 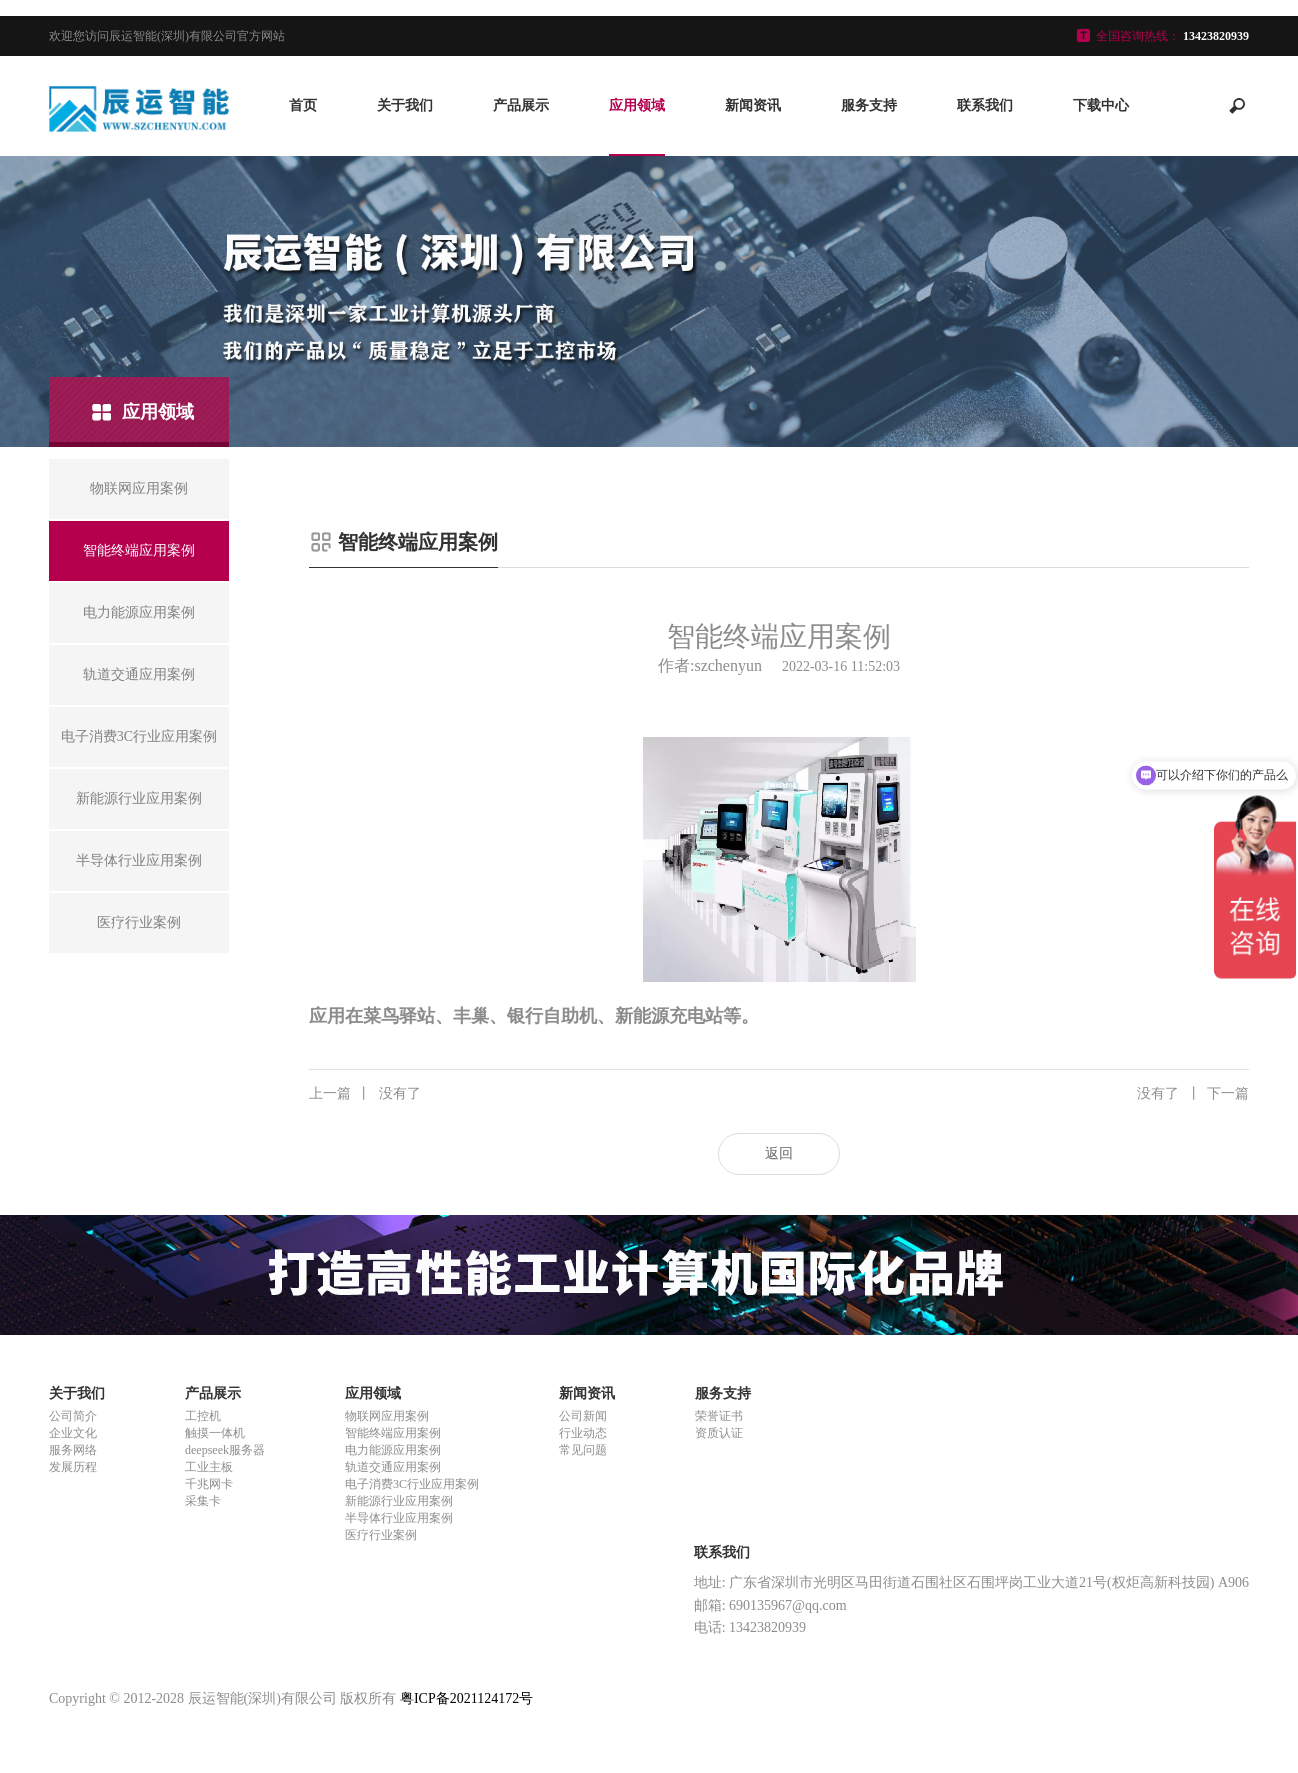 What do you see at coordinates (985, 105) in the screenshot?
I see `联系我们` at bounding box center [985, 105].